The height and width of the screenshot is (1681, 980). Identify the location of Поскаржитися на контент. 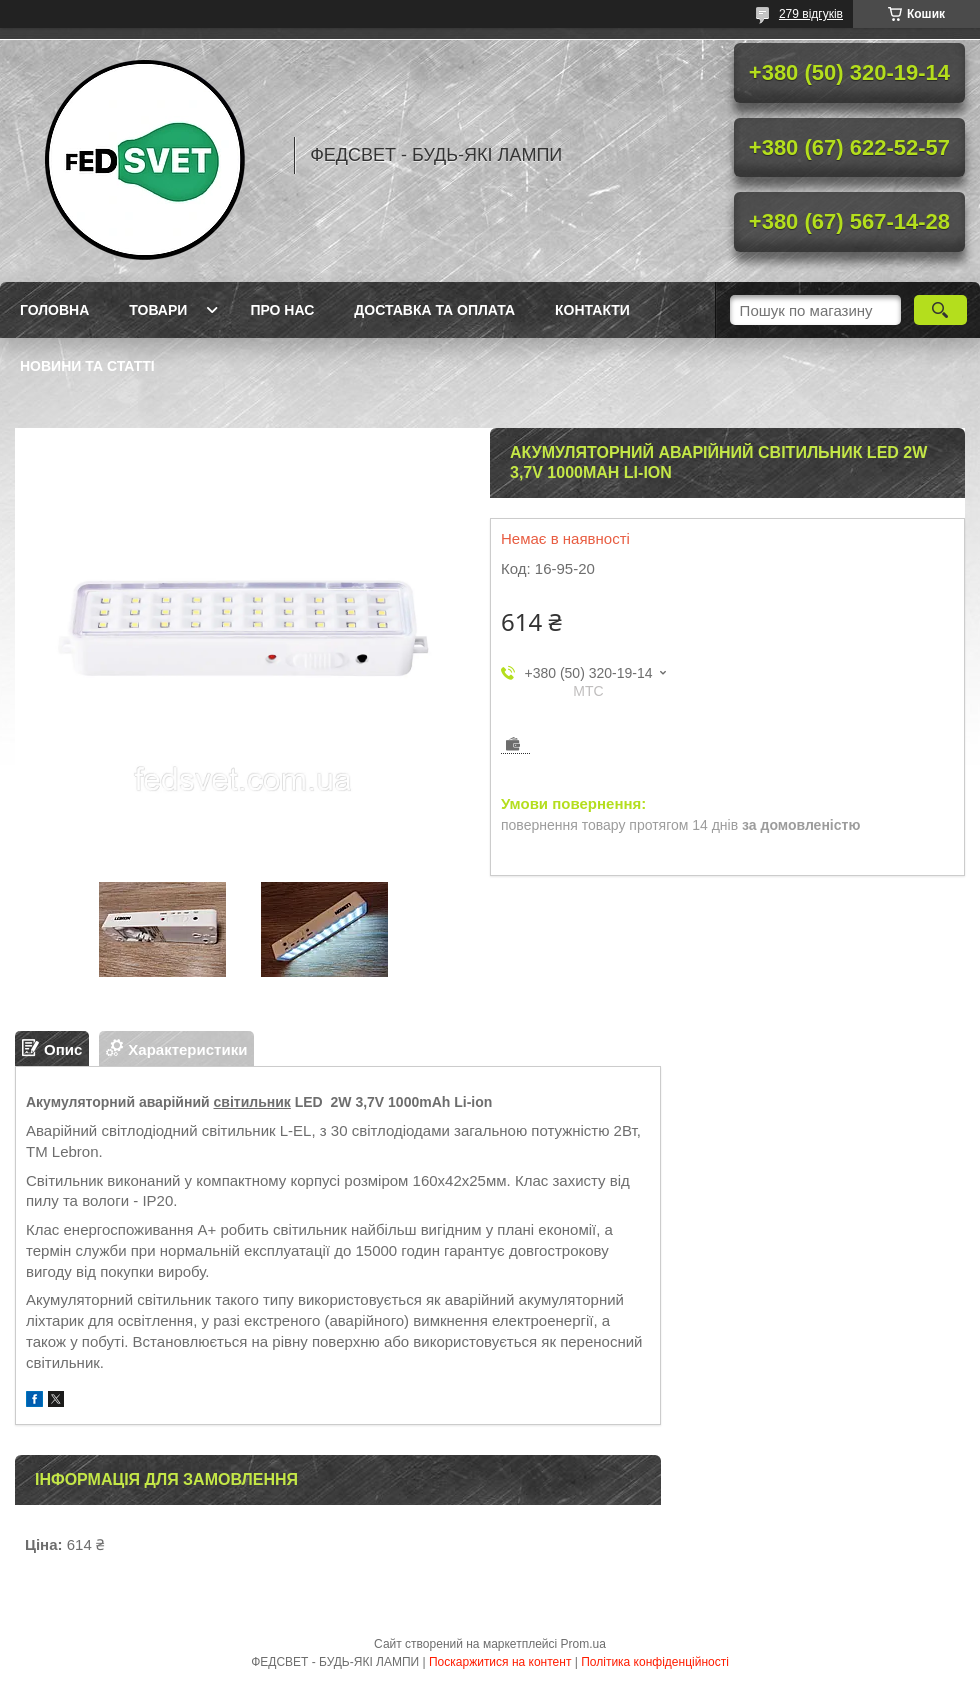
(500, 1662).